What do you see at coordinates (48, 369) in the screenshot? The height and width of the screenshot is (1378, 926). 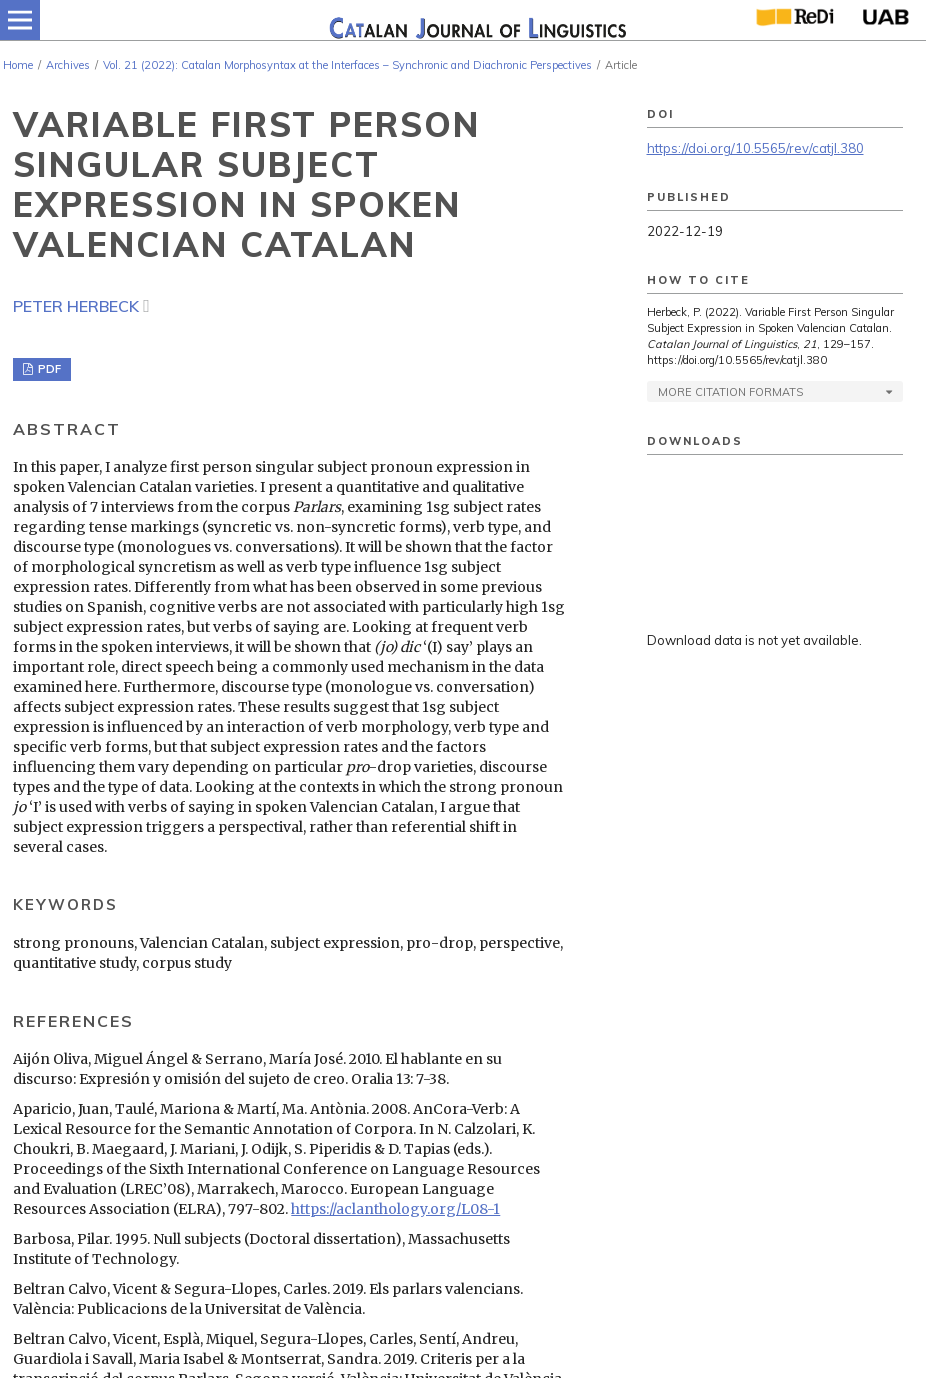 I see `PDF` at bounding box center [48, 369].